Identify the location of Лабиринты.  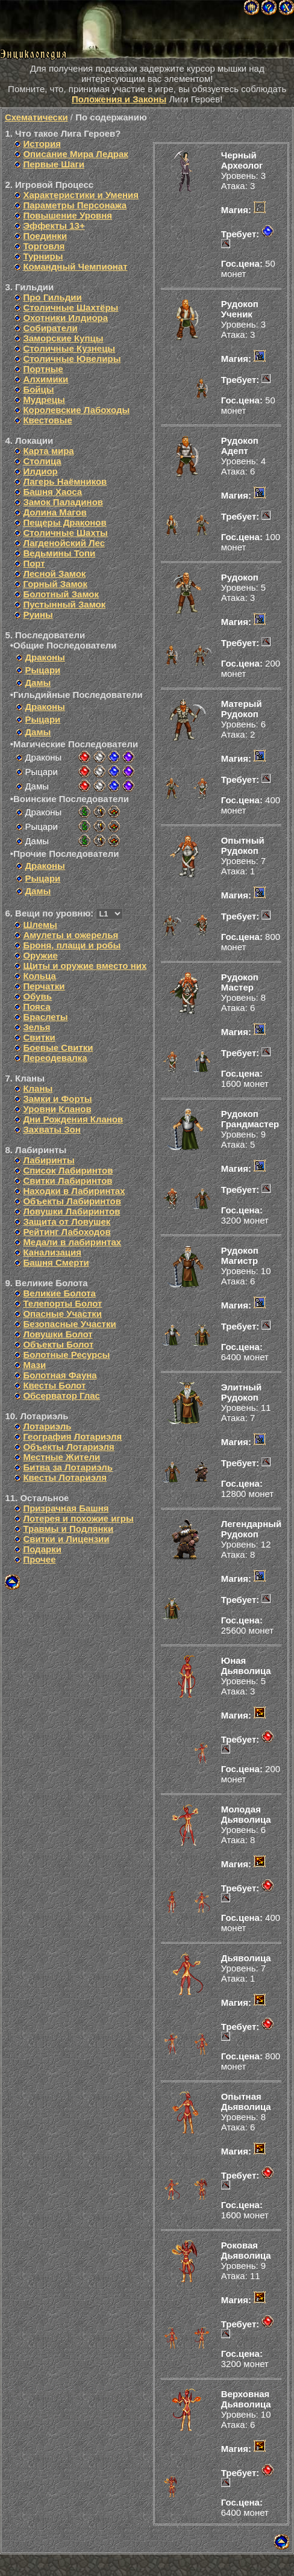
(48, 1160).